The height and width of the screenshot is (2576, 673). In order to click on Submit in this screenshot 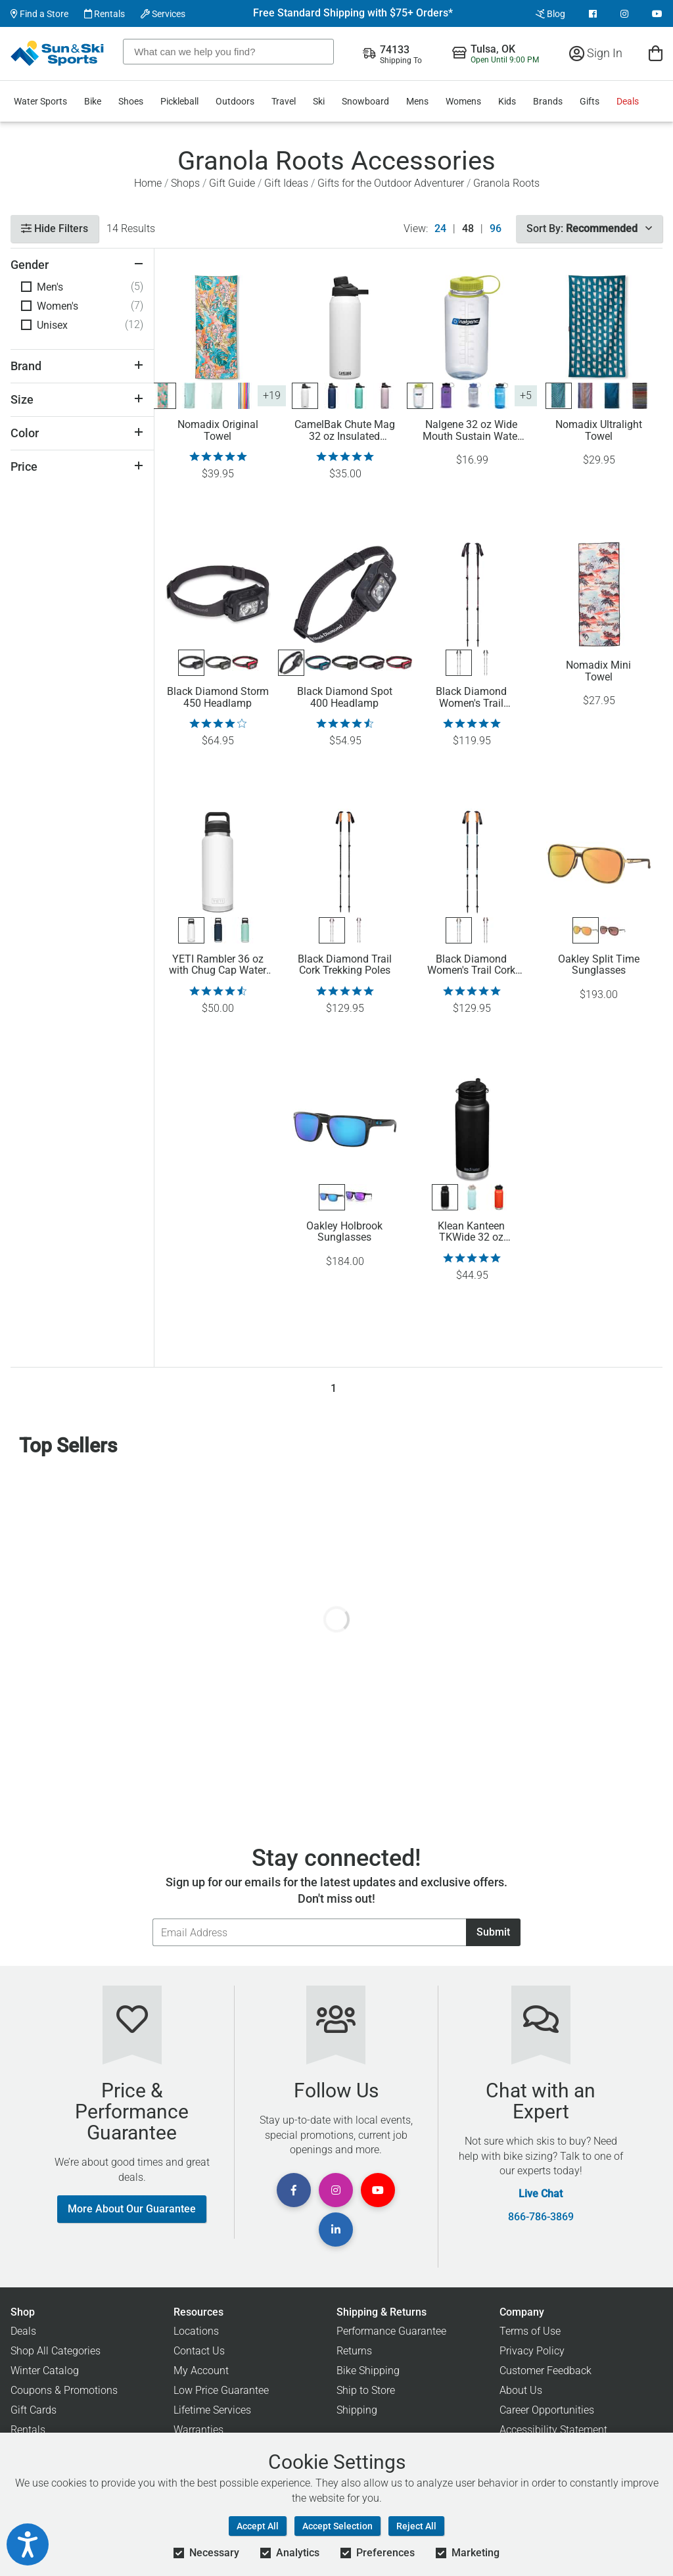, I will do `click(493, 1932)`.